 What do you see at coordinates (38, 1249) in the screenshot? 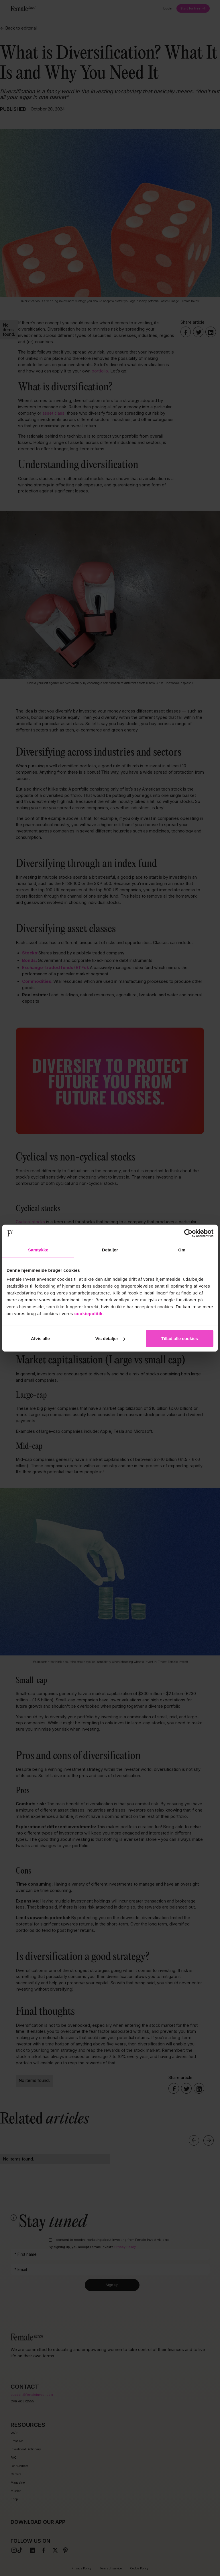
I see `Samtykke [tab]` at bounding box center [38, 1249].